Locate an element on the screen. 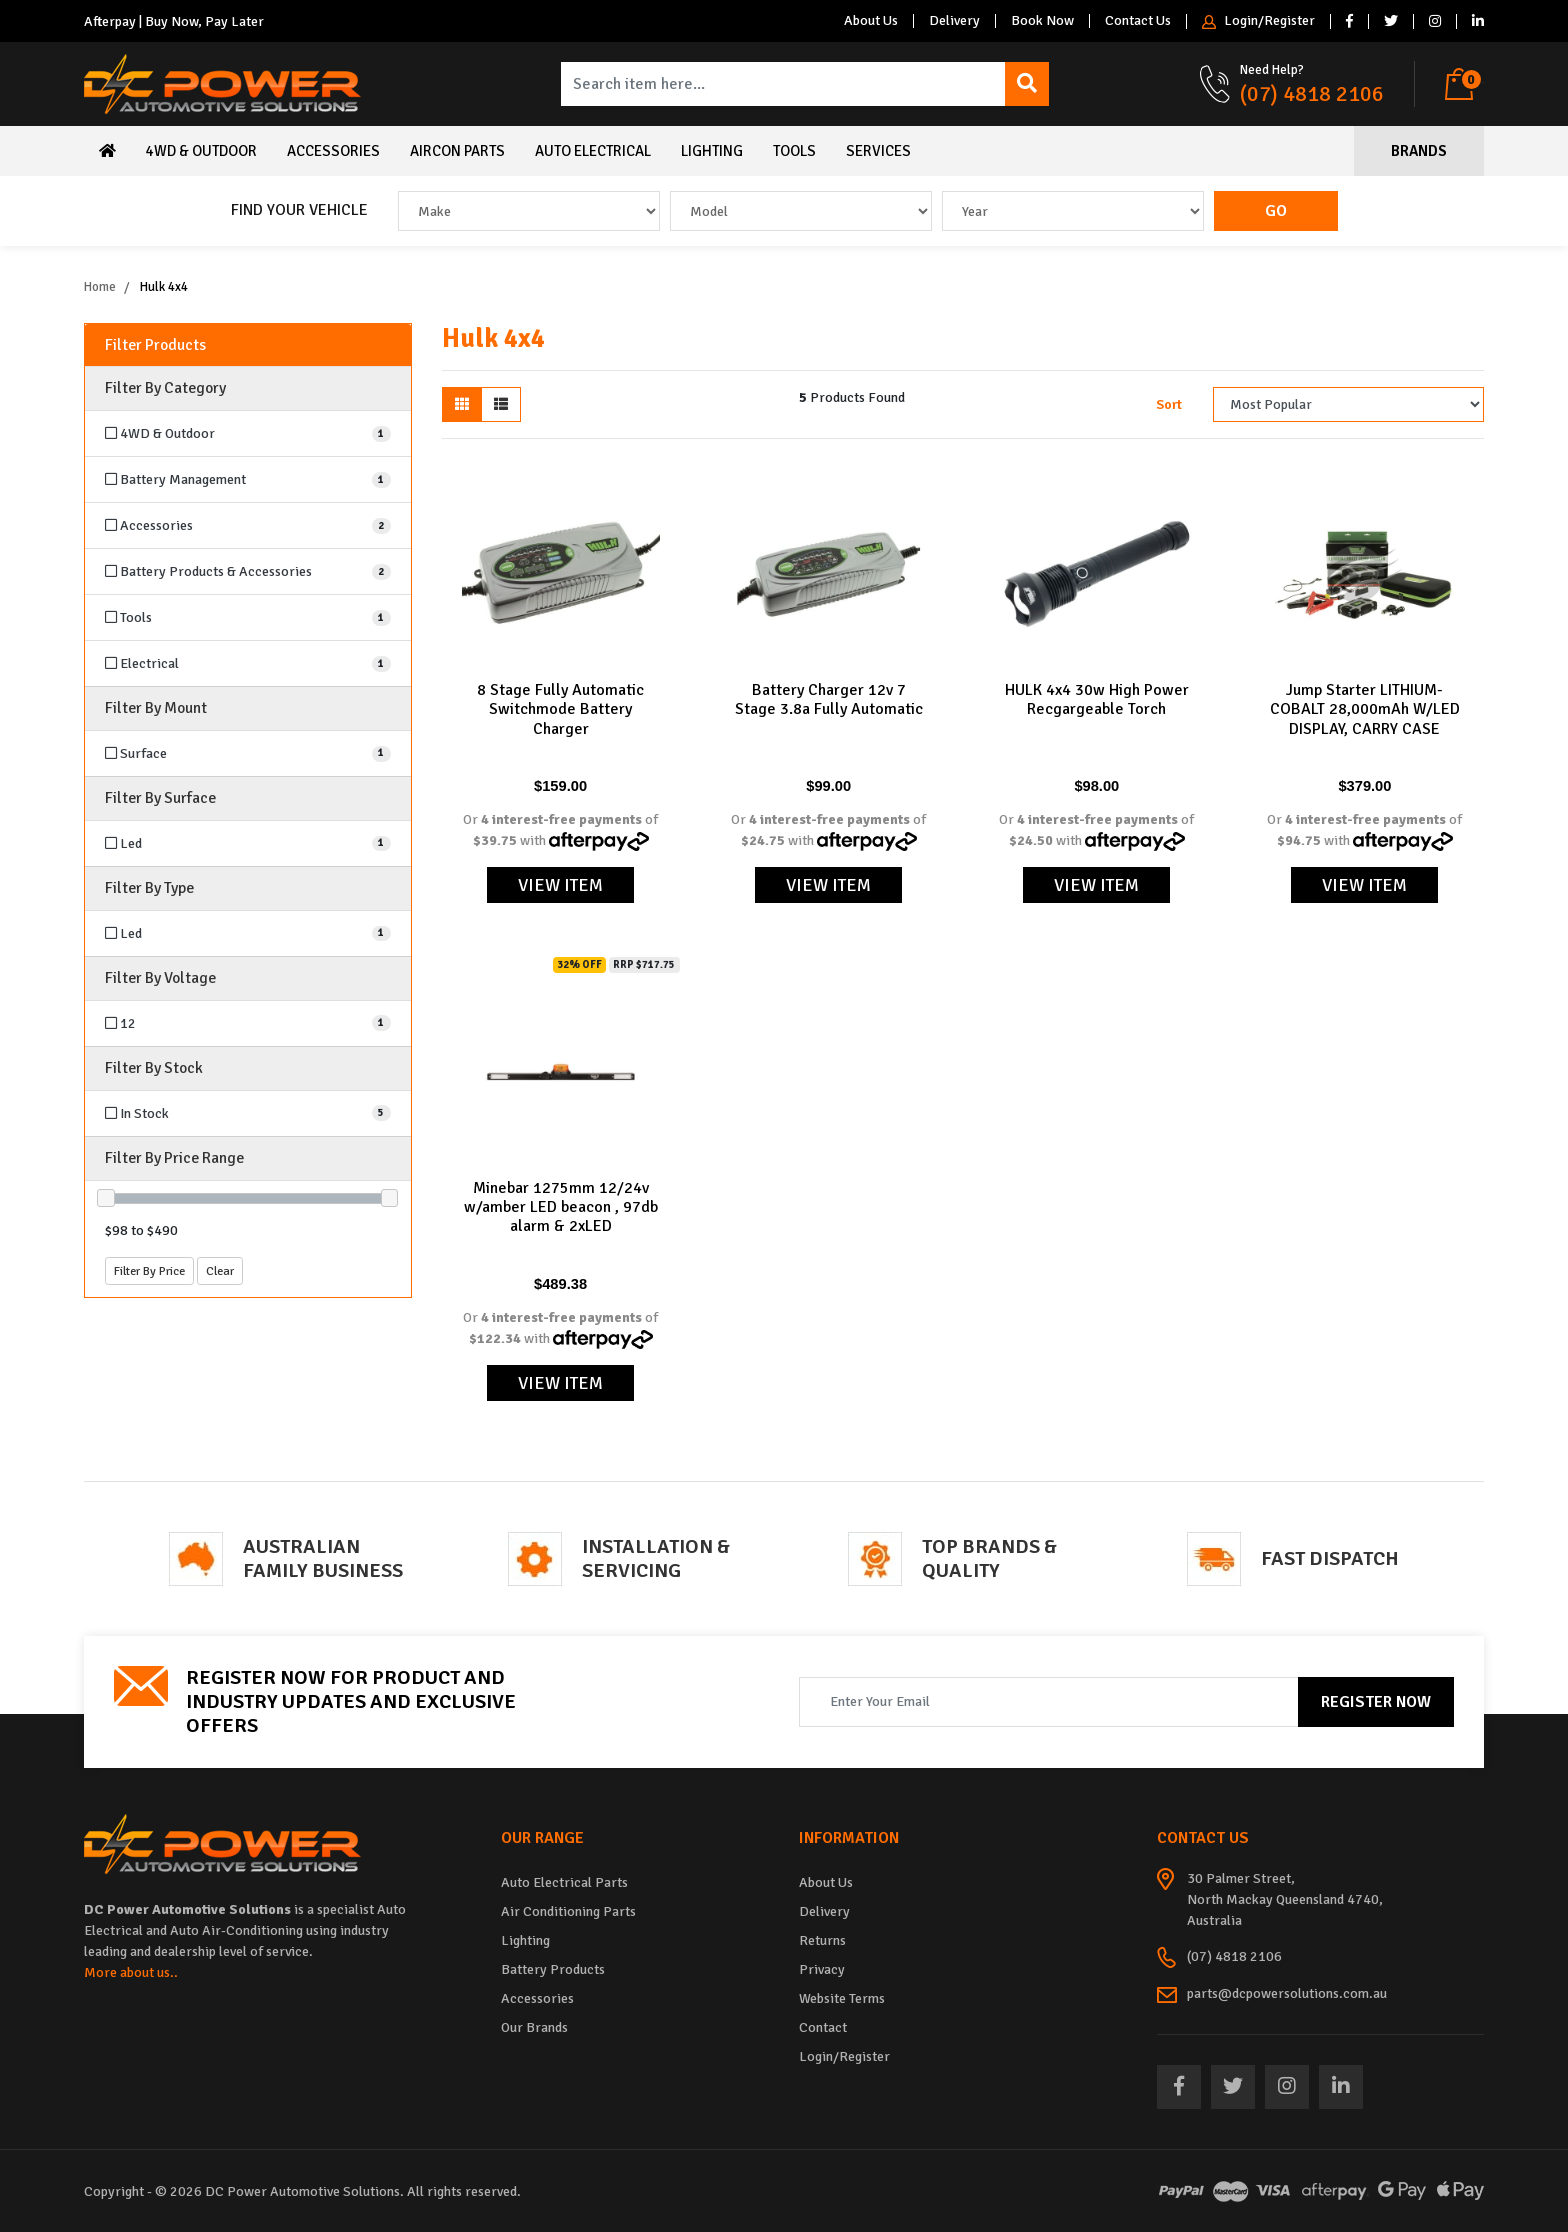  HULK 4x4 30w High Power Recgargeable Torch is located at coordinates (1097, 699).